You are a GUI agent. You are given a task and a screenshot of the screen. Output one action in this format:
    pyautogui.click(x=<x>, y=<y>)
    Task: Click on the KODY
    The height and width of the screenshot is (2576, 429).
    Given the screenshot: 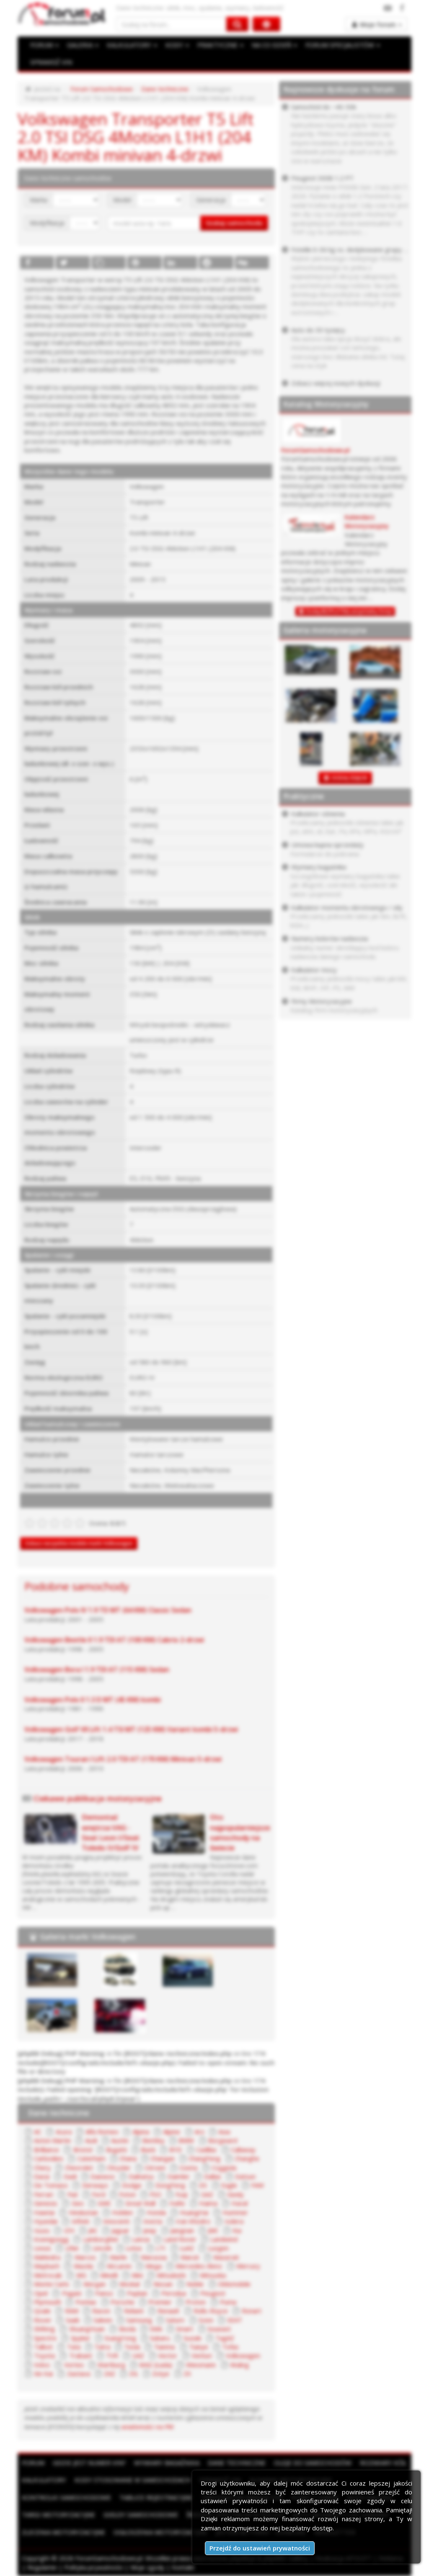 What is the action you would take?
    pyautogui.click(x=177, y=45)
    